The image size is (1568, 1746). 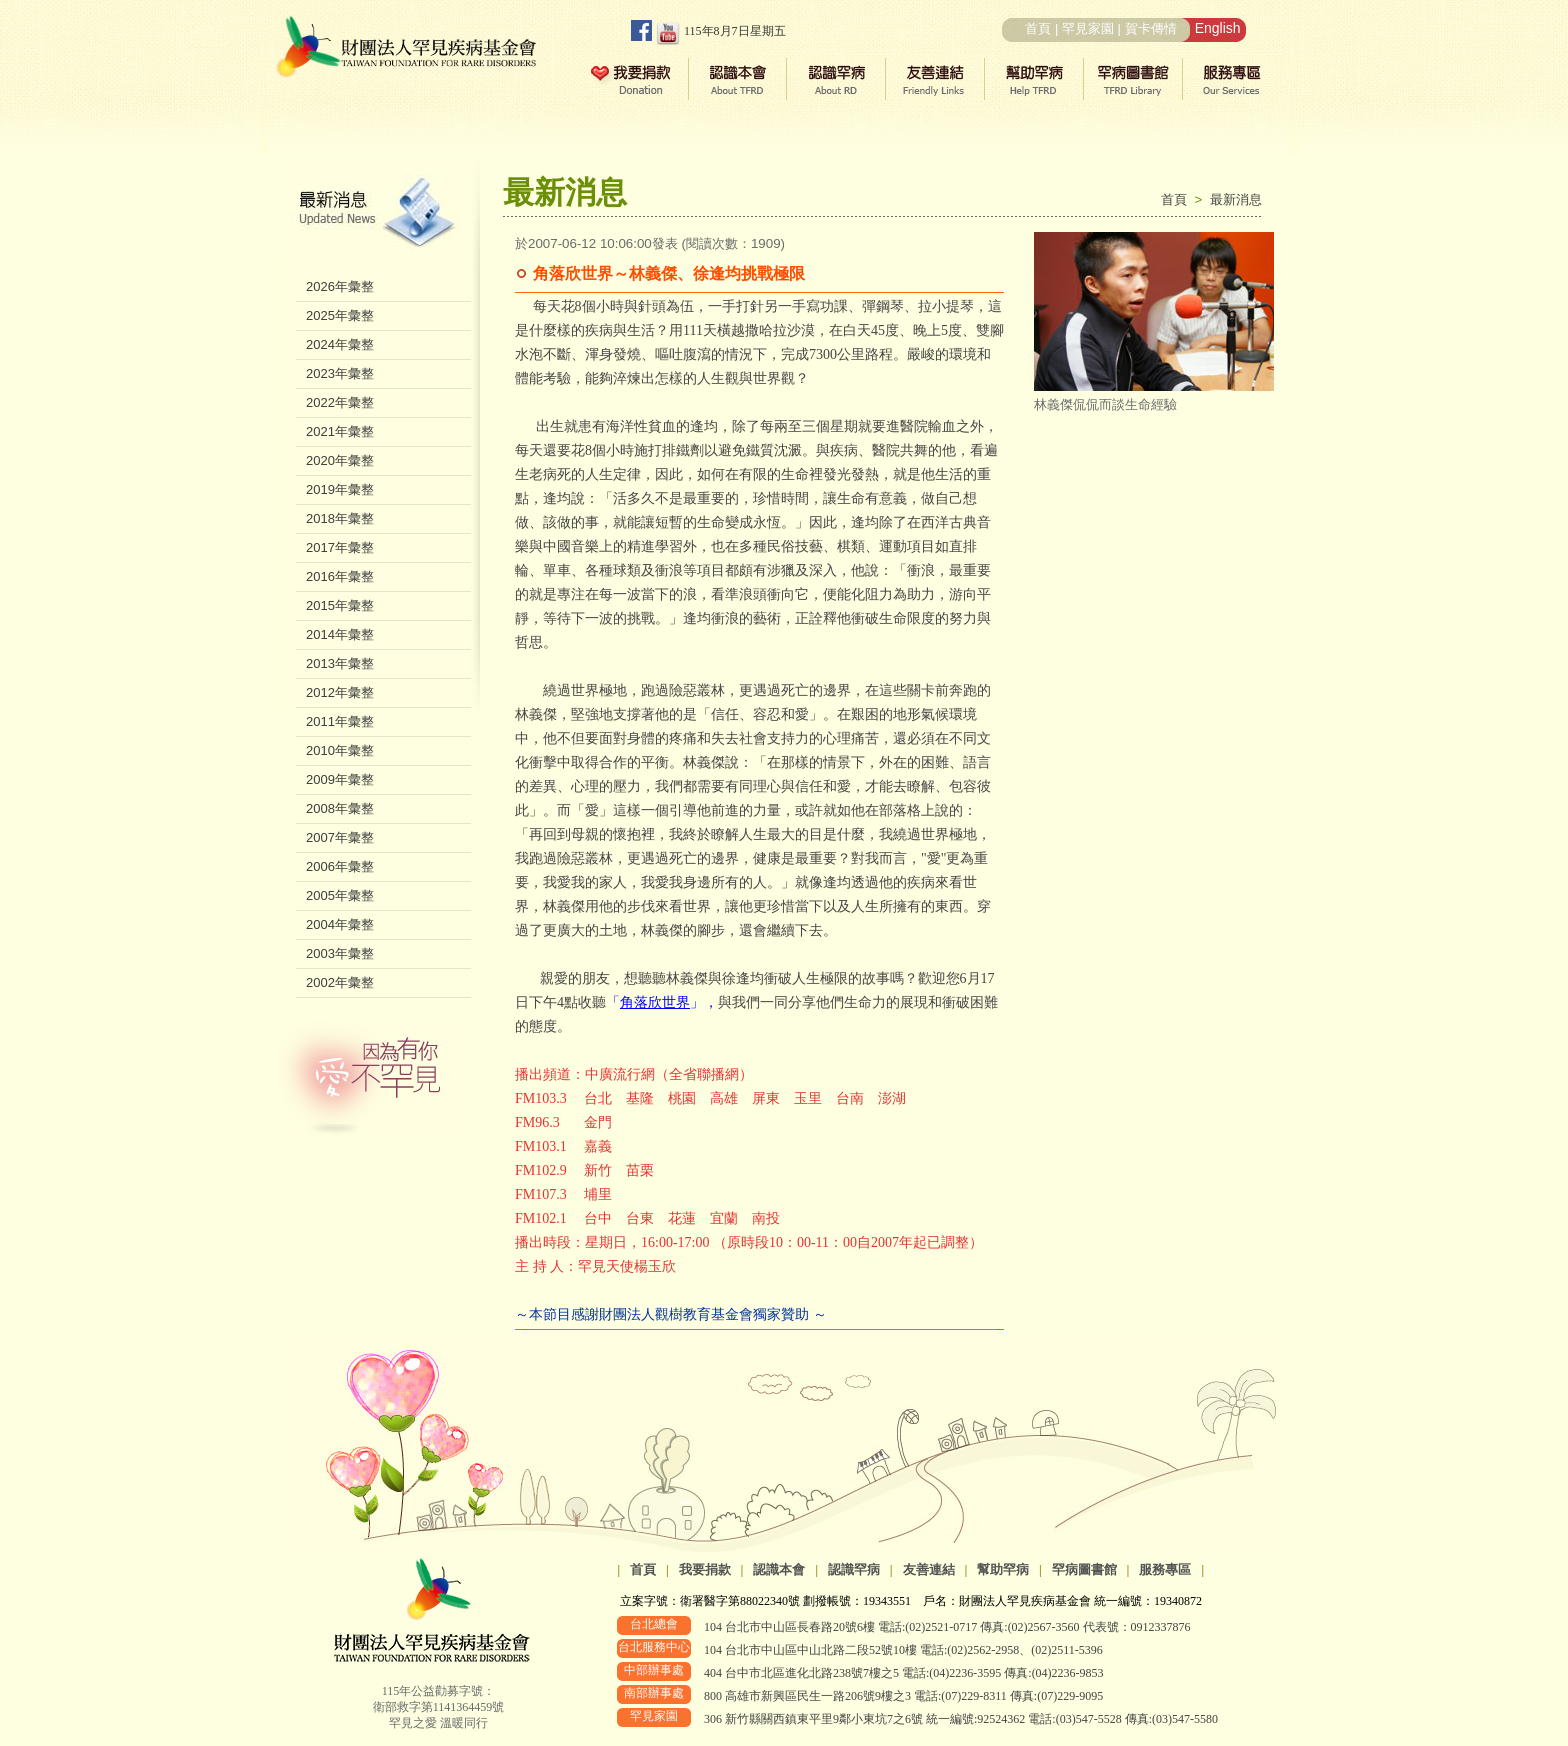 I want to click on 2022年彙整, so click(x=340, y=402).